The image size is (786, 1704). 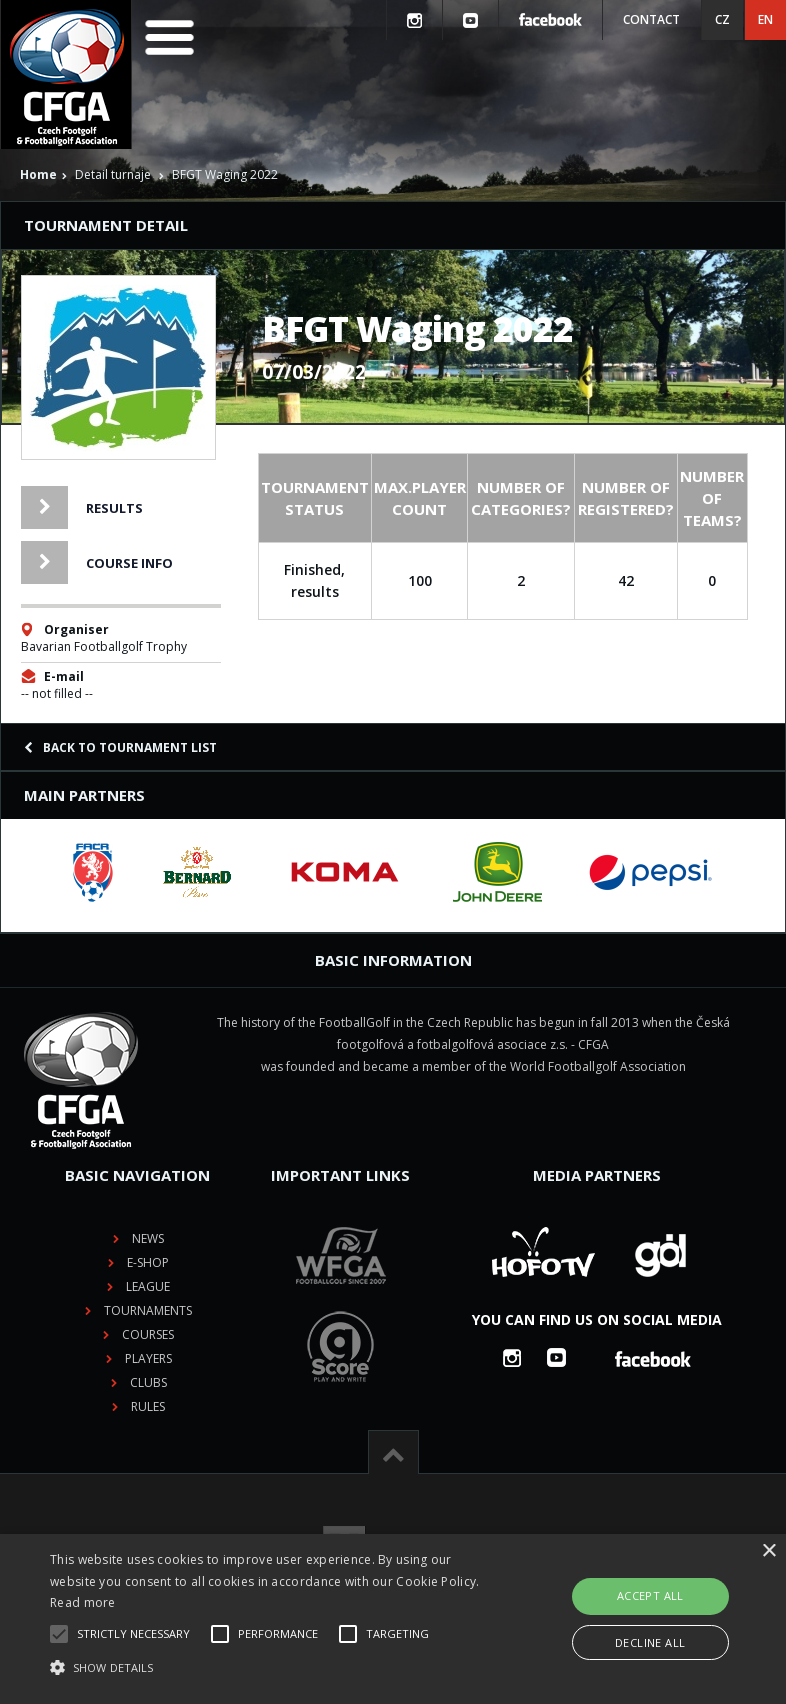 What do you see at coordinates (38, 174) in the screenshot?
I see `Home` at bounding box center [38, 174].